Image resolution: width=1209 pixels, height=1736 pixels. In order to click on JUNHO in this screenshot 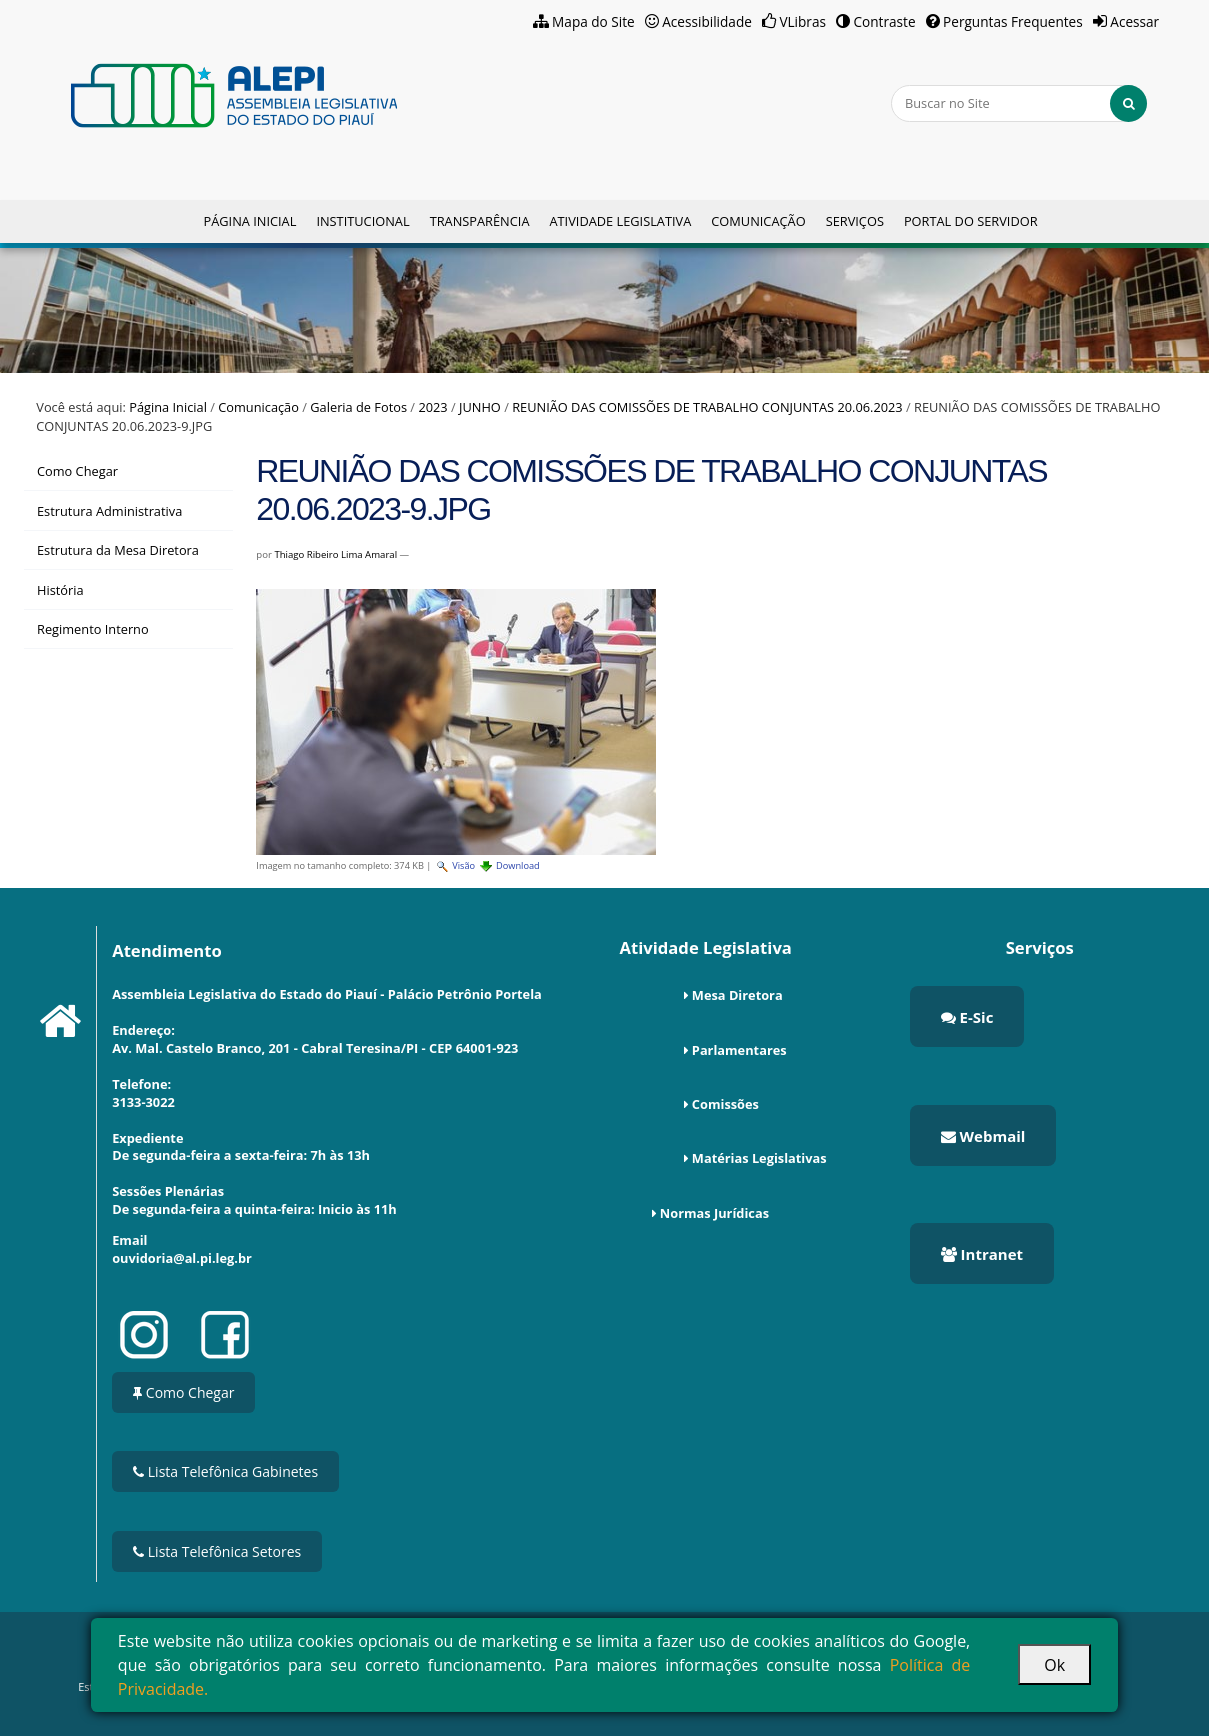, I will do `click(480, 407)`.